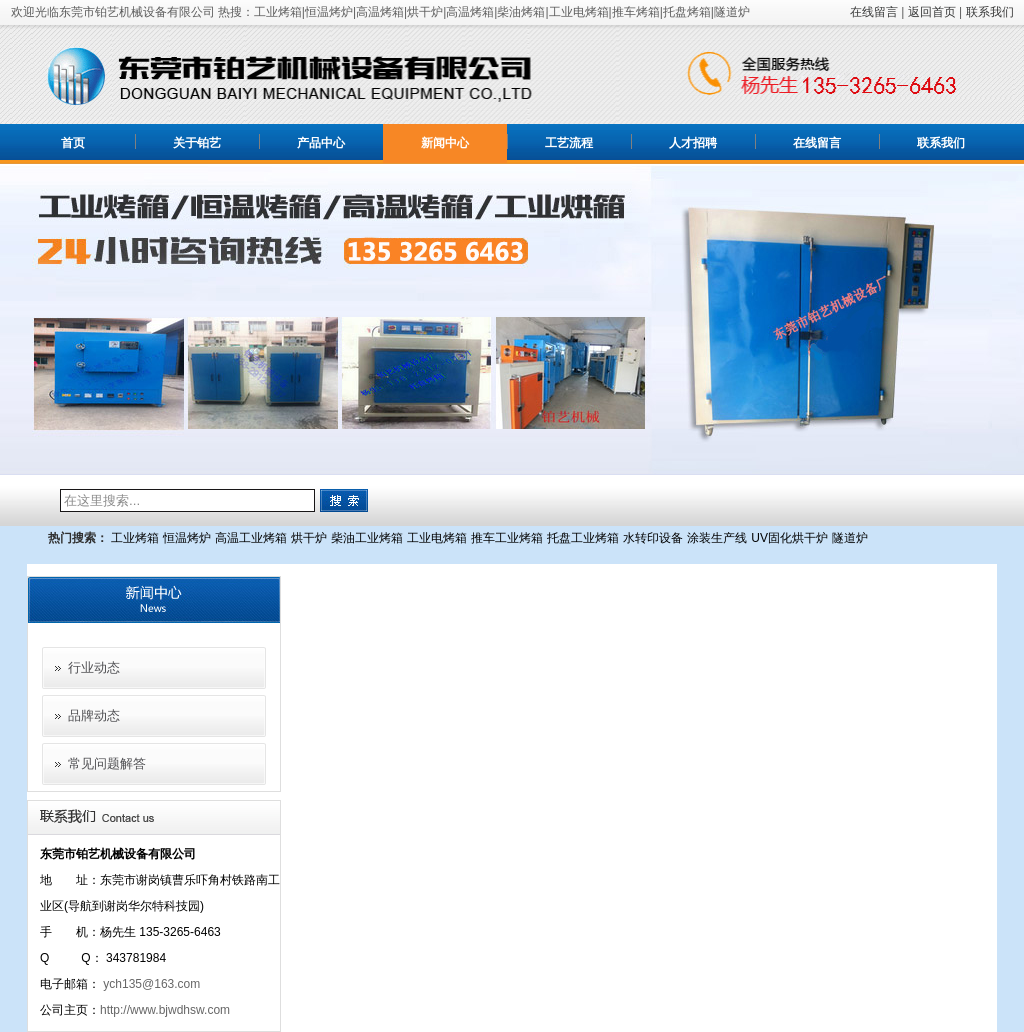  What do you see at coordinates (850, 538) in the screenshot?
I see `隧道炉` at bounding box center [850, 538].